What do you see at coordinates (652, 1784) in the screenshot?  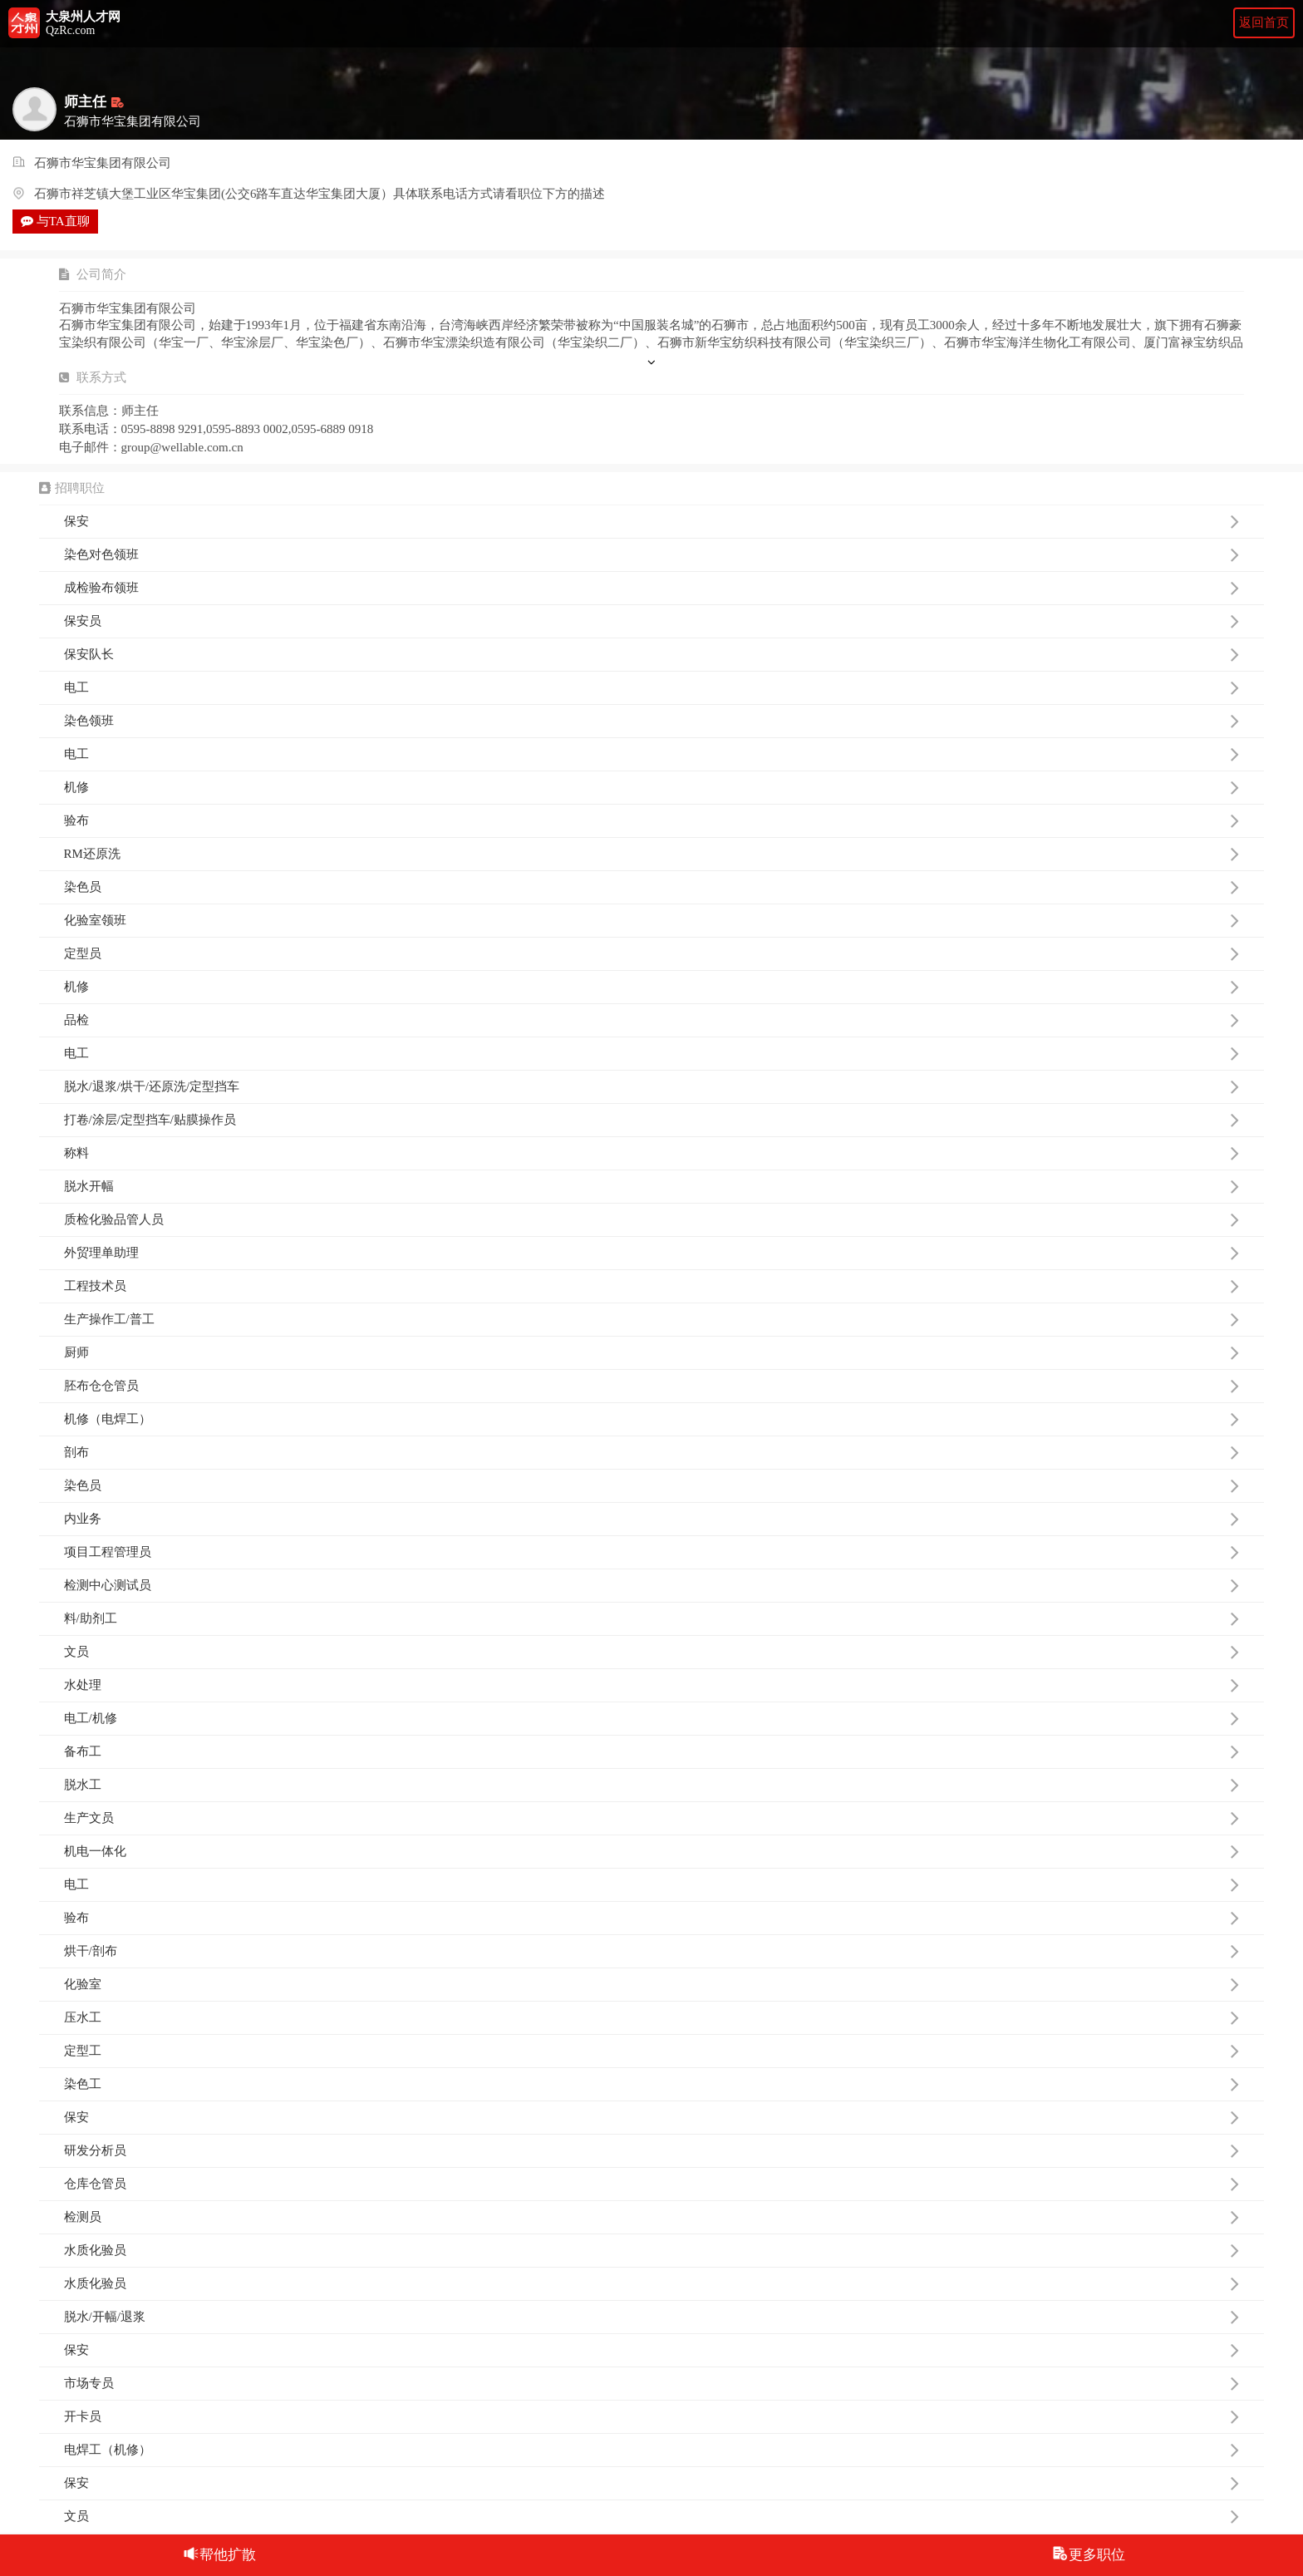 I see `脱水工` at bounding box center [652, 1784].